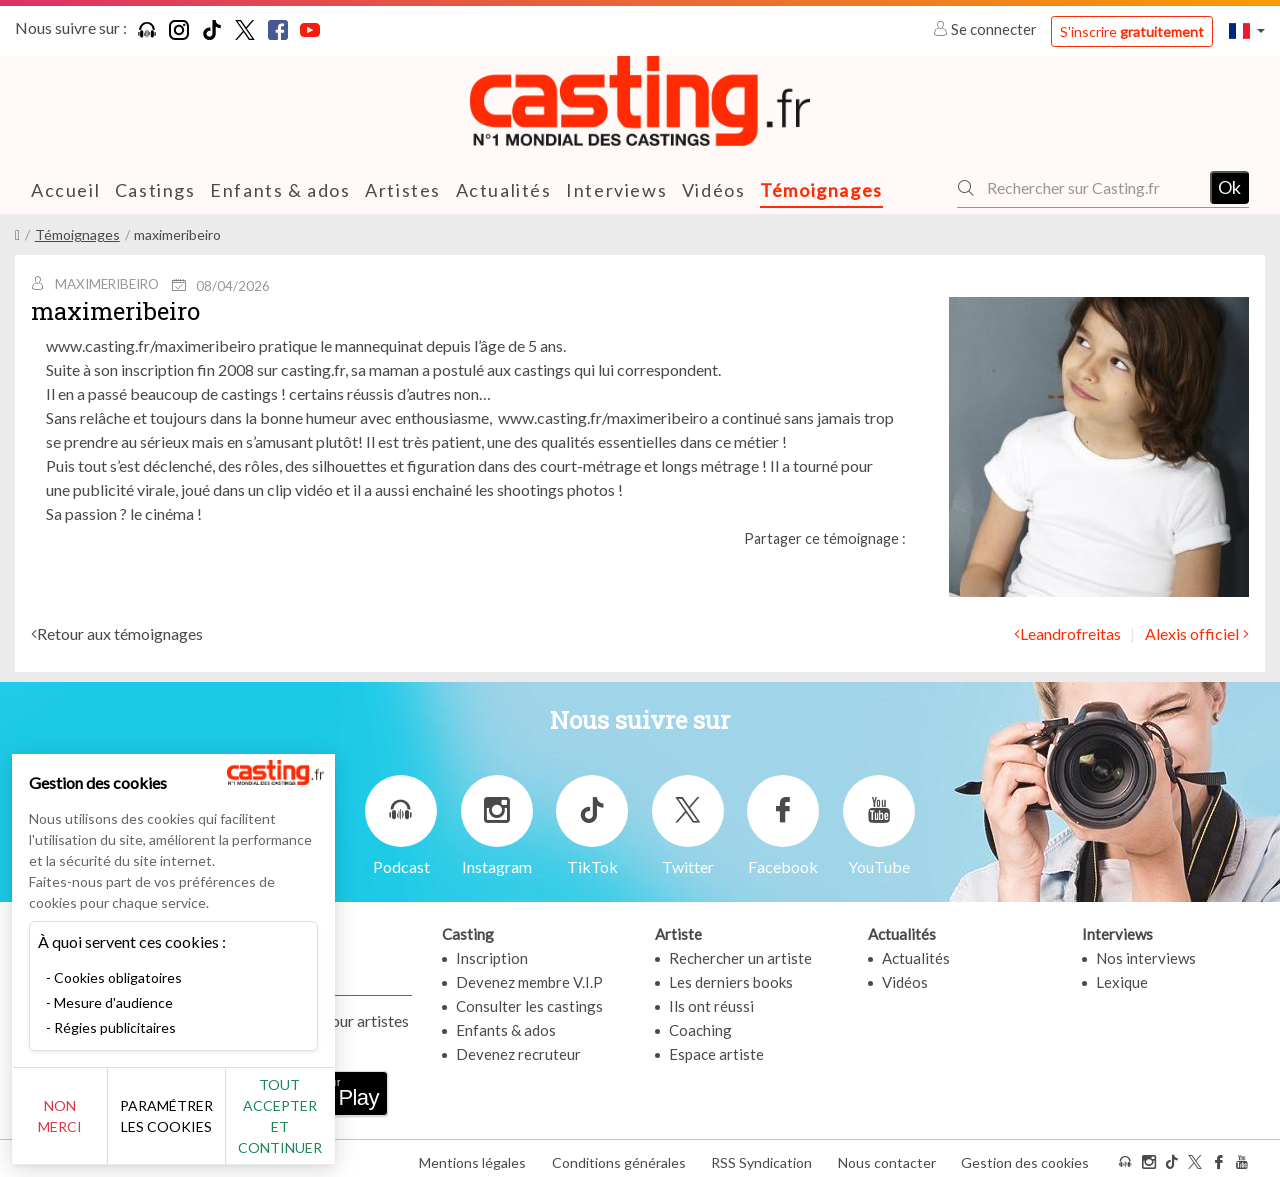 The height and width of the screenshot is (1177, 1280). I want to click on [button], so click(1247, 30).